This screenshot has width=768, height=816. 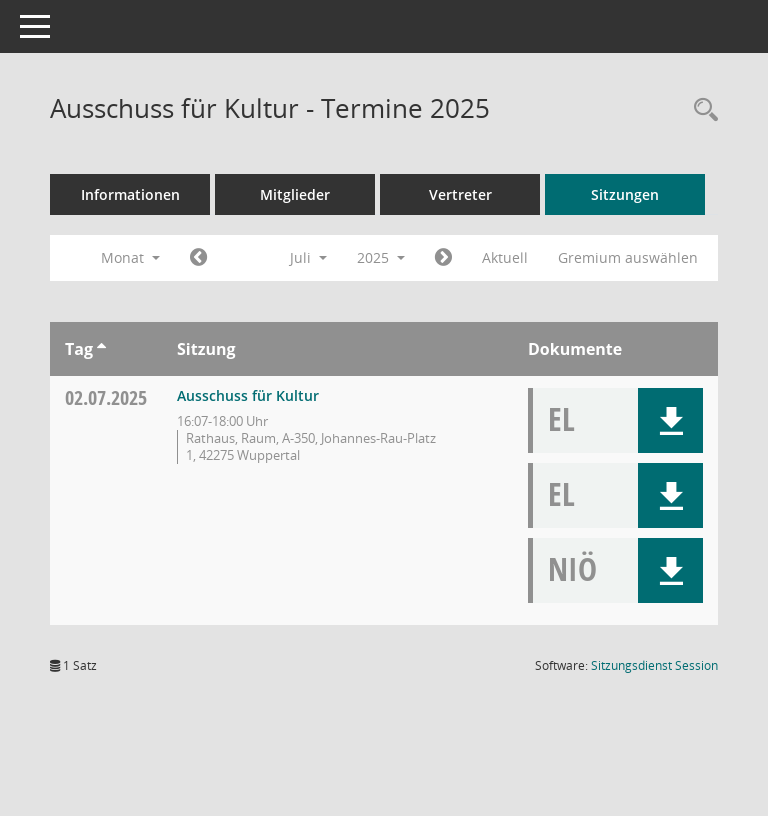 What do you see at coordinates (130, 257) in the screenshot?
I see `Monat [button]` at bounding box center [130, 257].